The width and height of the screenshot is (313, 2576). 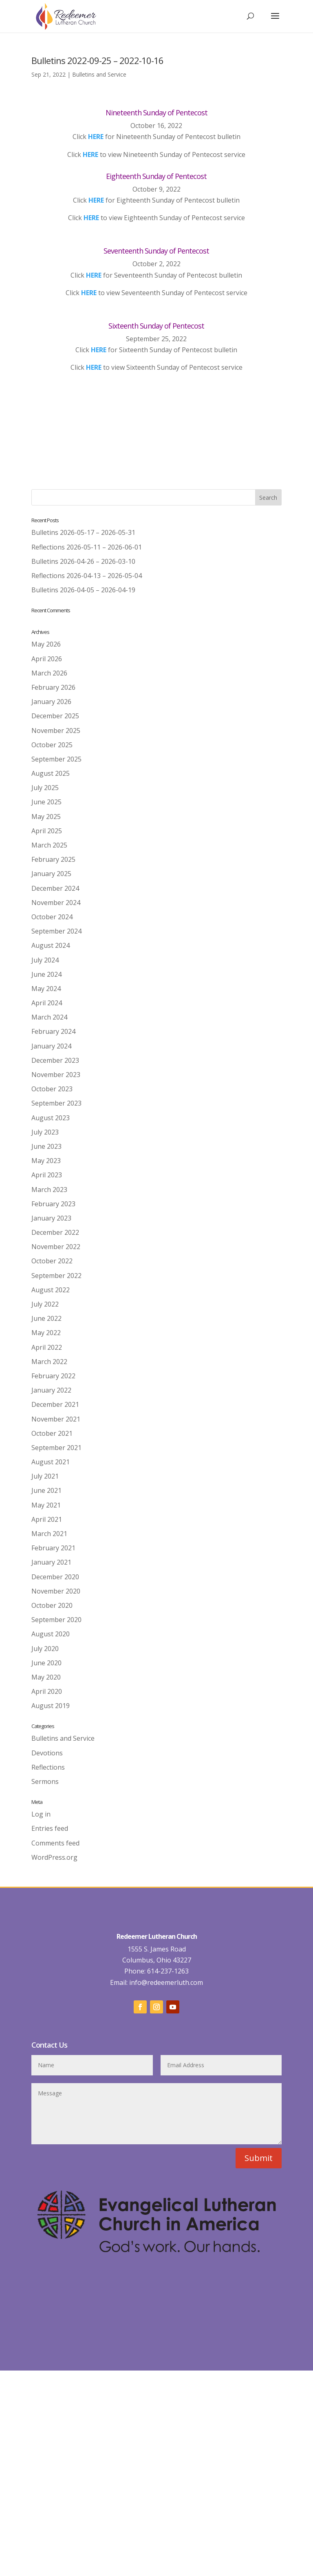 I want to click on Bulletins and Service, so click(x=99, y=74).